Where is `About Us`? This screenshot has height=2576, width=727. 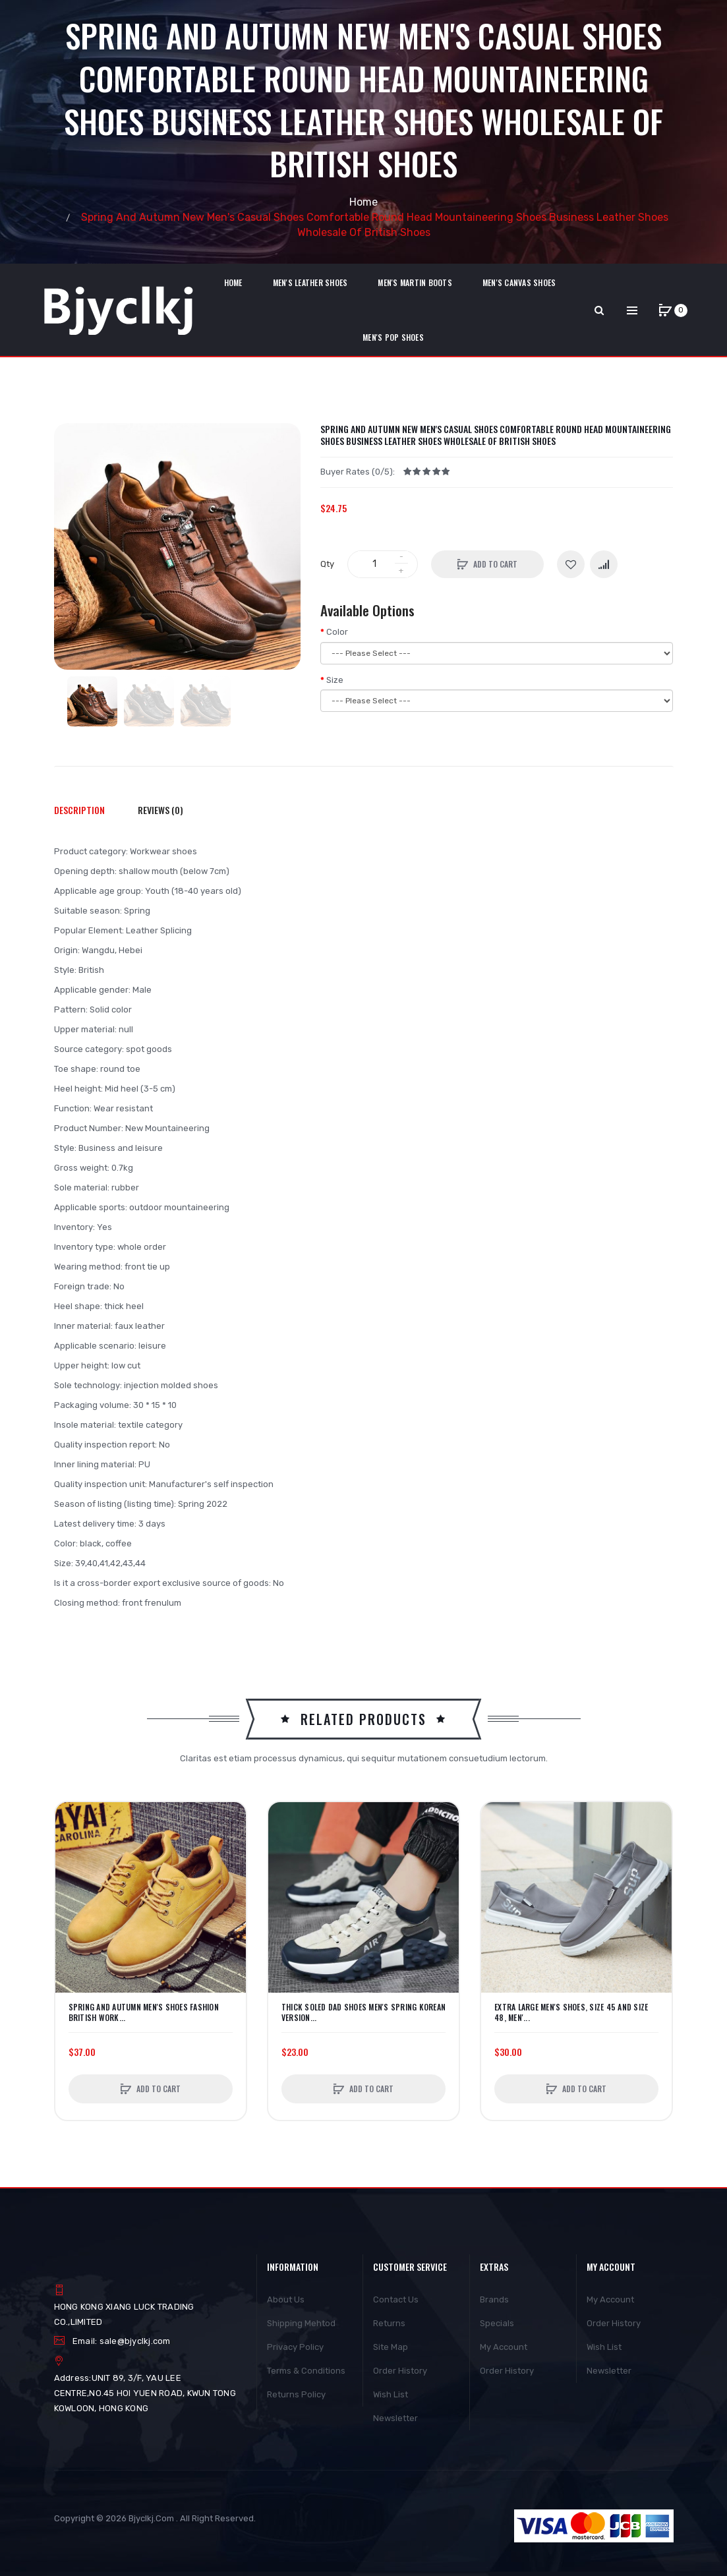
About Us is located at coordinates (286, 2299).